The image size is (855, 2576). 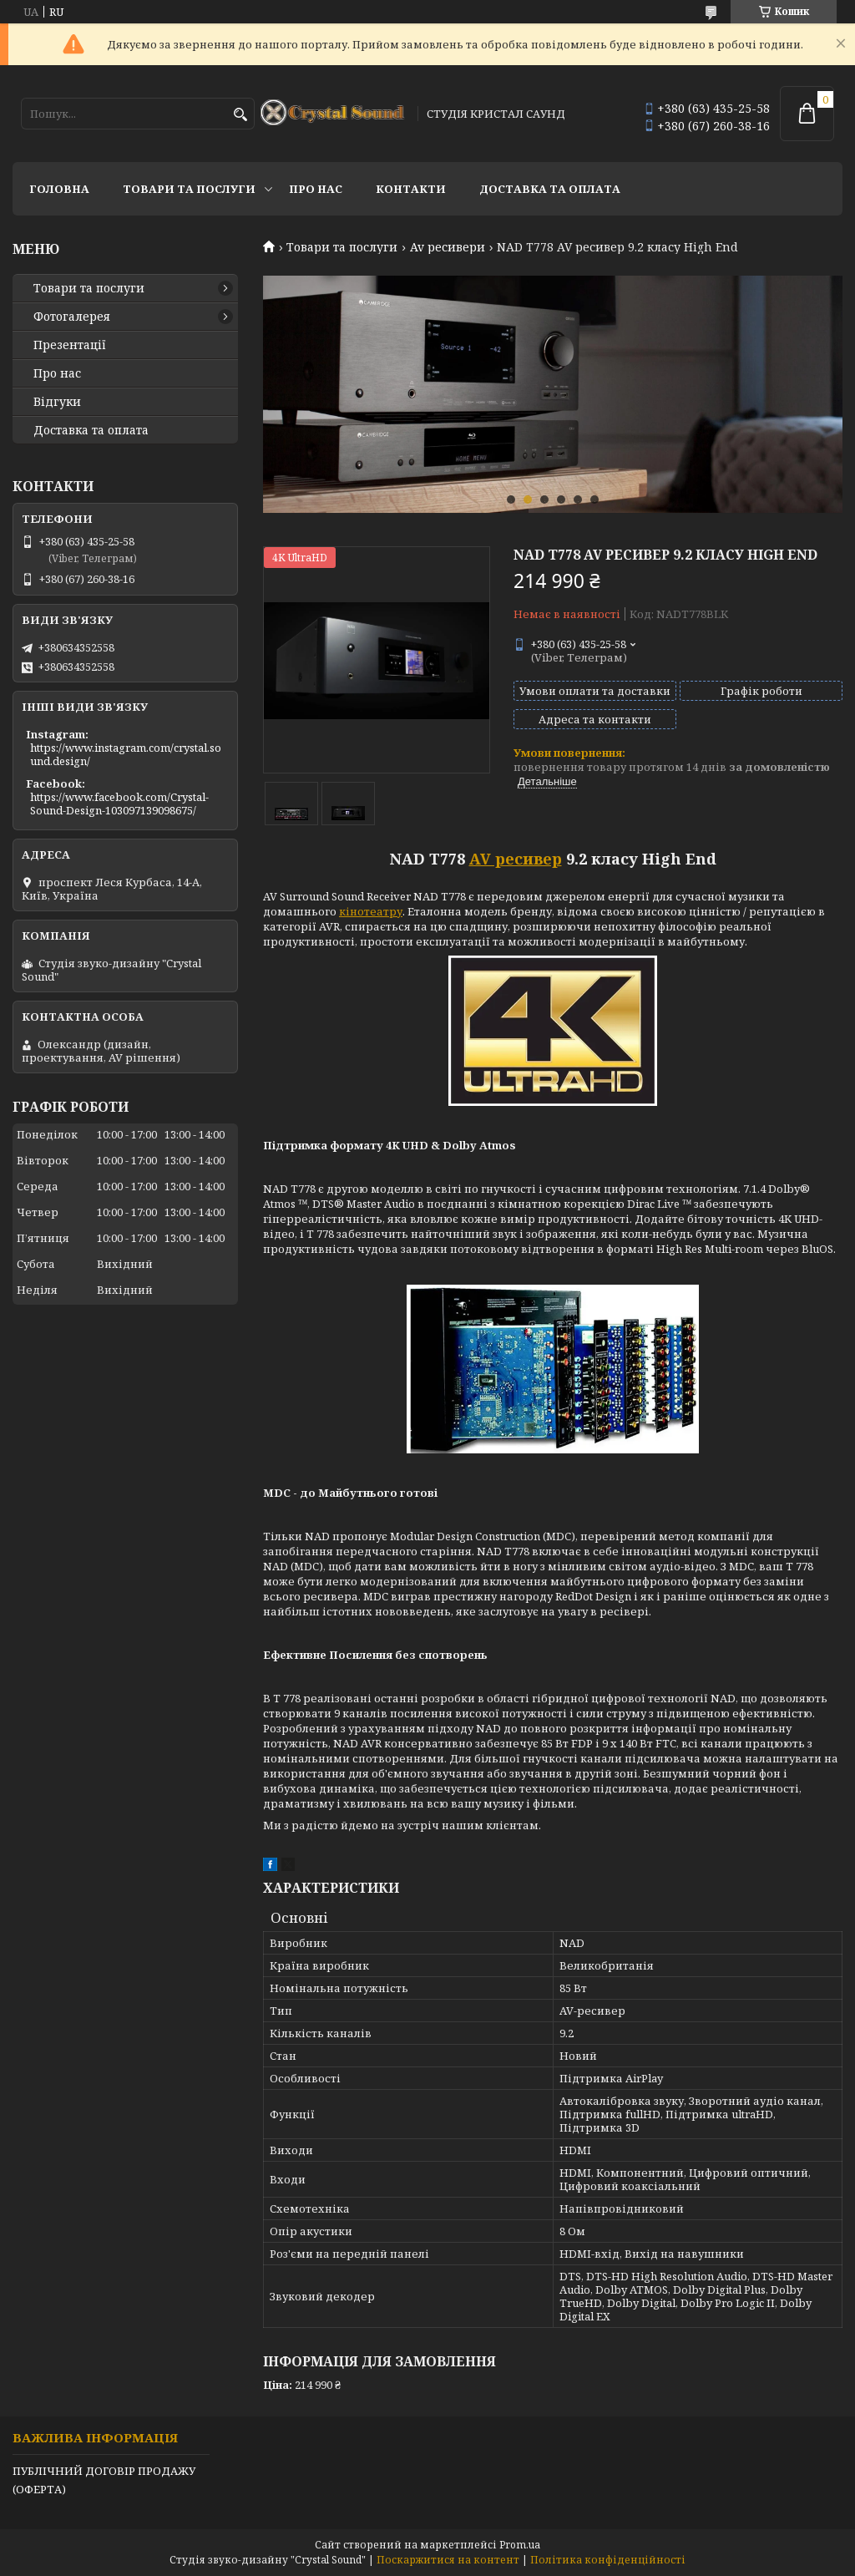 What do you see at coordinates (240, 114) in the screenshot?
I see `[Шукати]` at bounding box center [240, 114].